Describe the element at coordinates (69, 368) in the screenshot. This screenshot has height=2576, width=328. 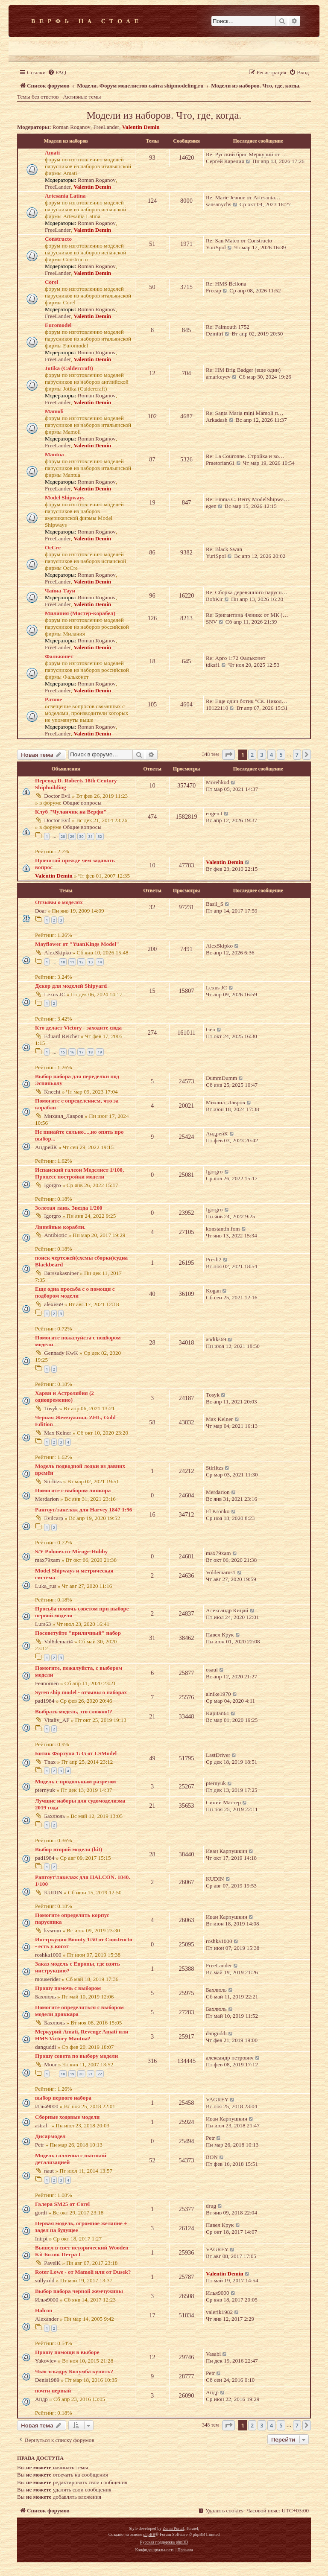
I see `Jotika (Caldercraft)` at that location.